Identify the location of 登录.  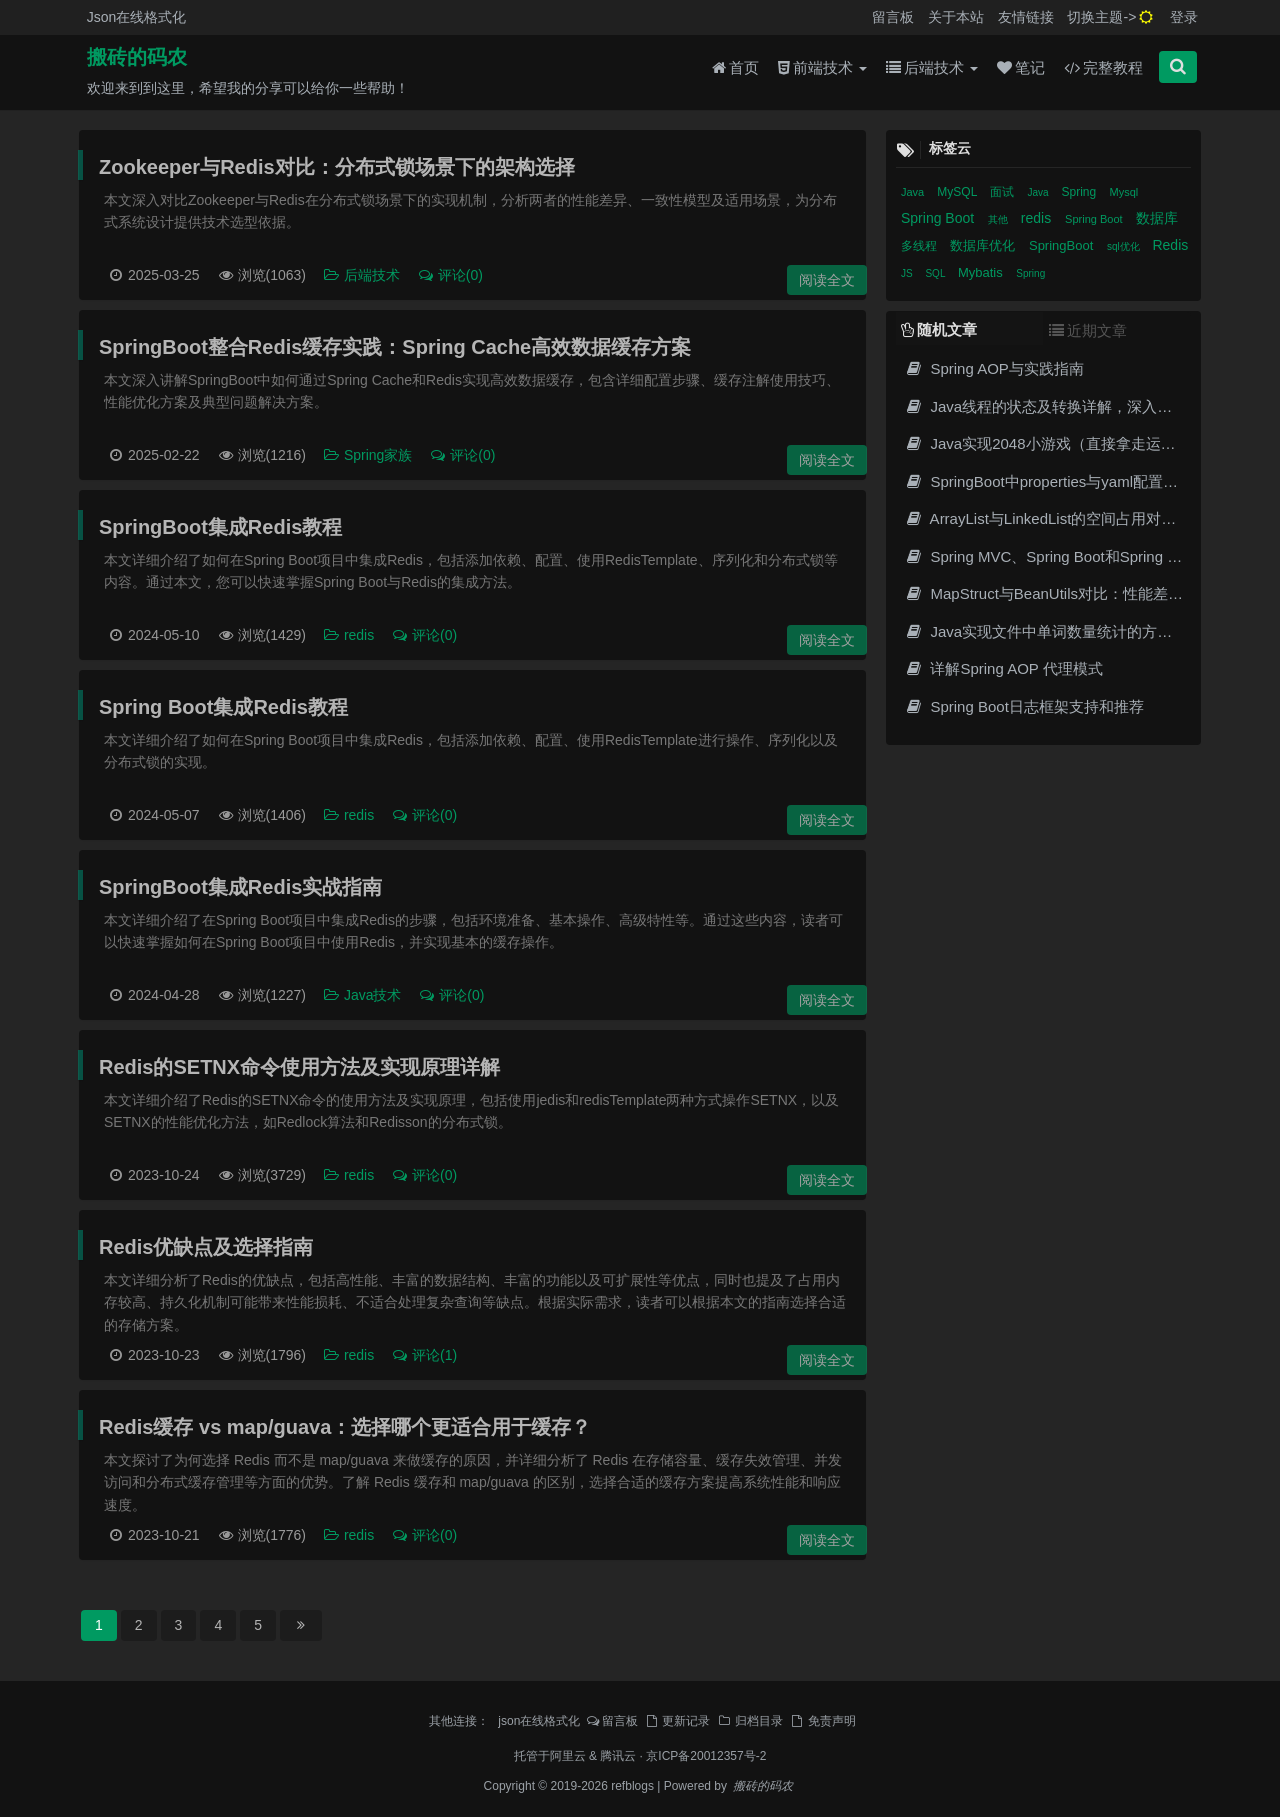
(1184, 17).